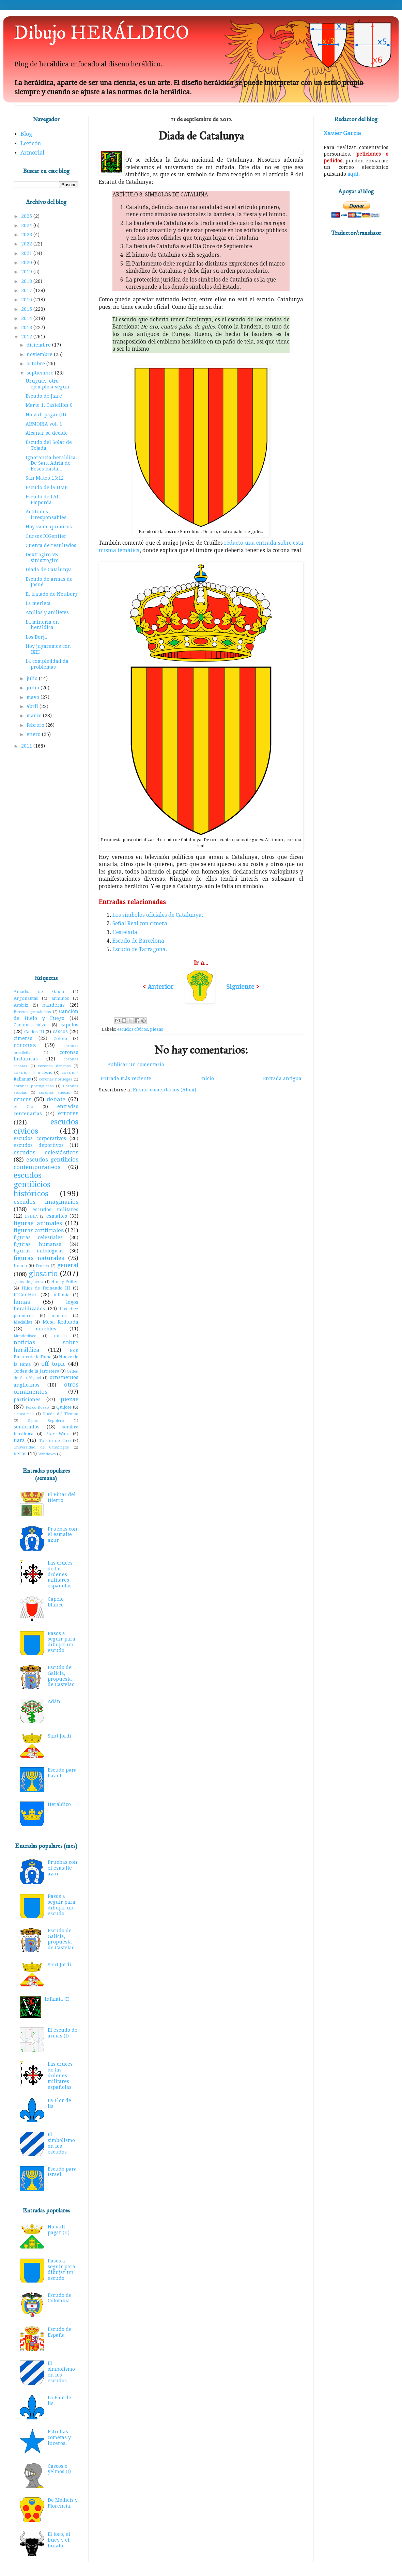 This screenshot has width=402, height=2576. Describe the element at coordinates (46, 1163) in the screenshot. I see `escudos gentilicios contemporaneos` at that location.